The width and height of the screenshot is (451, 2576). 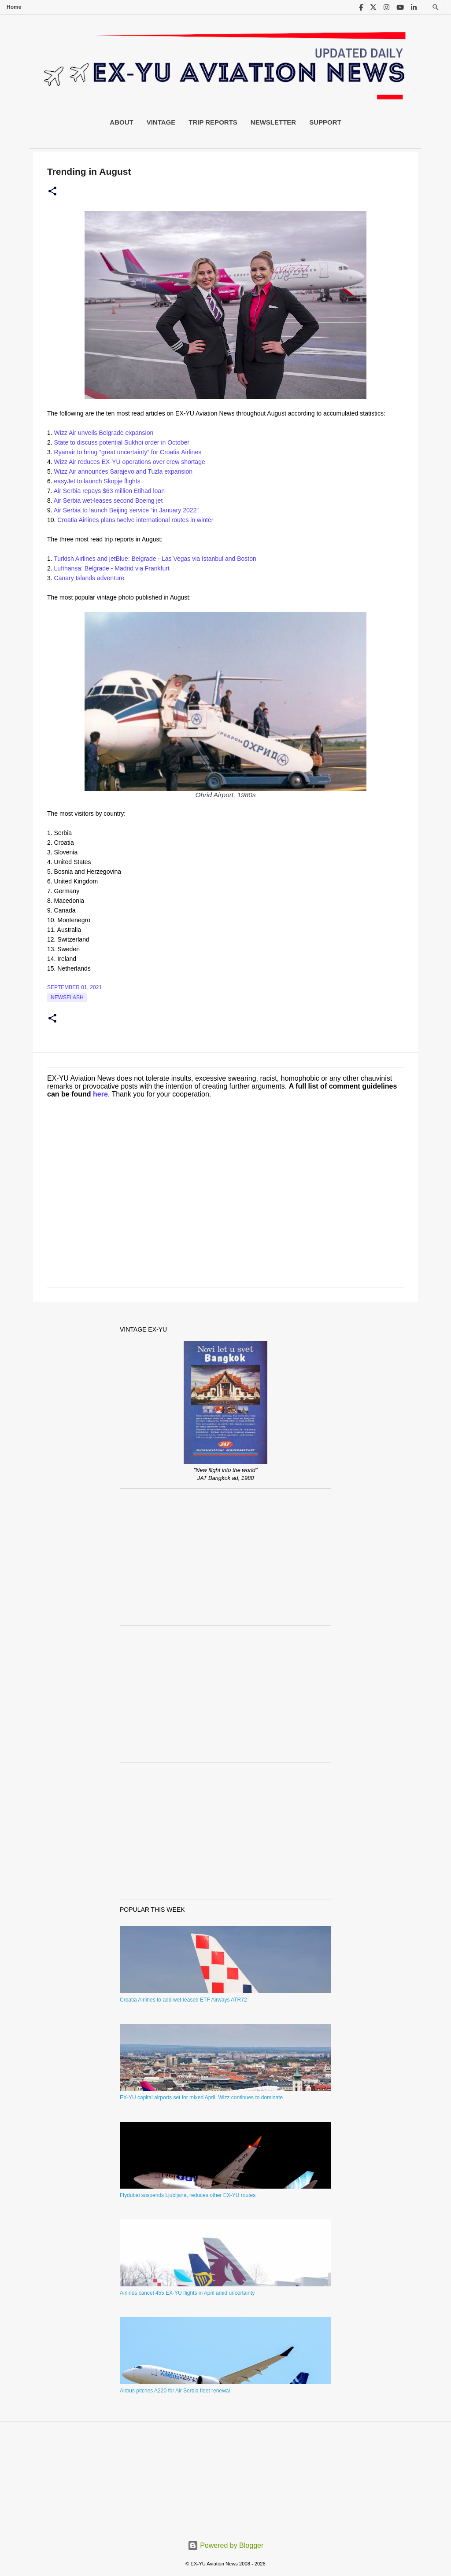 What do you see at coordinates (112, 568) in the screenshot?
I see `Lufthansa: Belgrade - Madrid via Frankfurt` at bounding box center [112, 568].